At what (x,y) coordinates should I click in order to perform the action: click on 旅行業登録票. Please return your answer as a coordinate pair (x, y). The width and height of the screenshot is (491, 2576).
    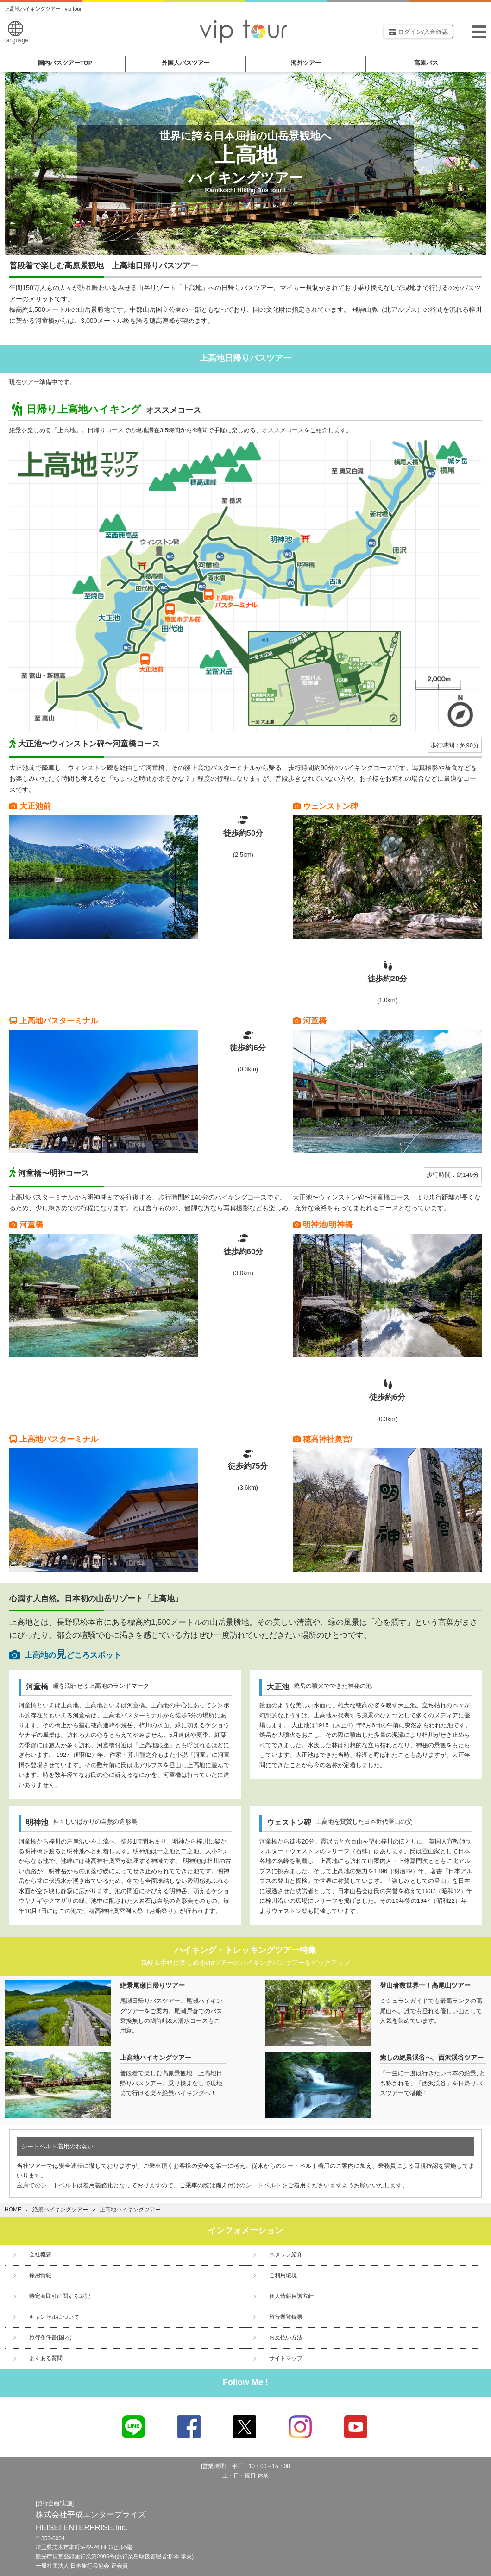
    Looking at the image, I should click on (285, 2317).